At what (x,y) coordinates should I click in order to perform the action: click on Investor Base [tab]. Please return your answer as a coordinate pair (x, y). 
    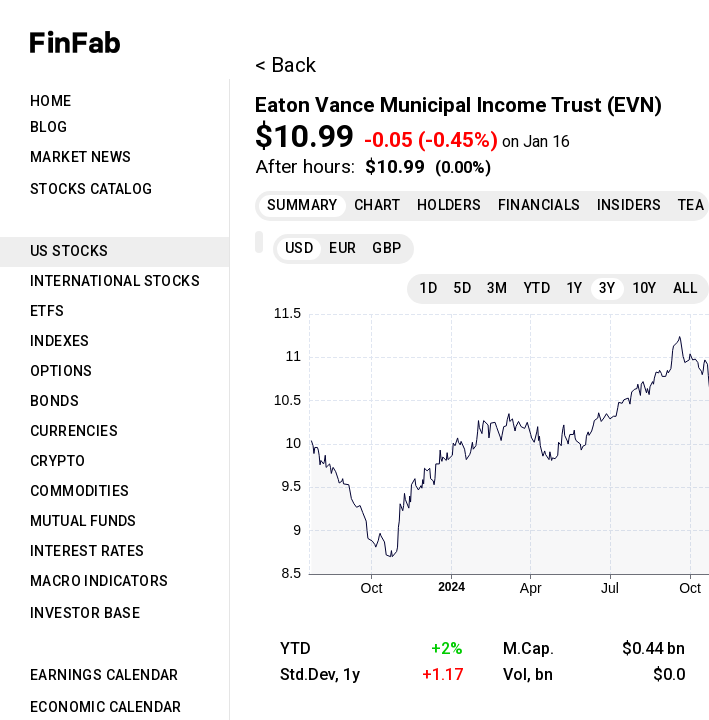
    Looking at the image, I should click on (85, 613).